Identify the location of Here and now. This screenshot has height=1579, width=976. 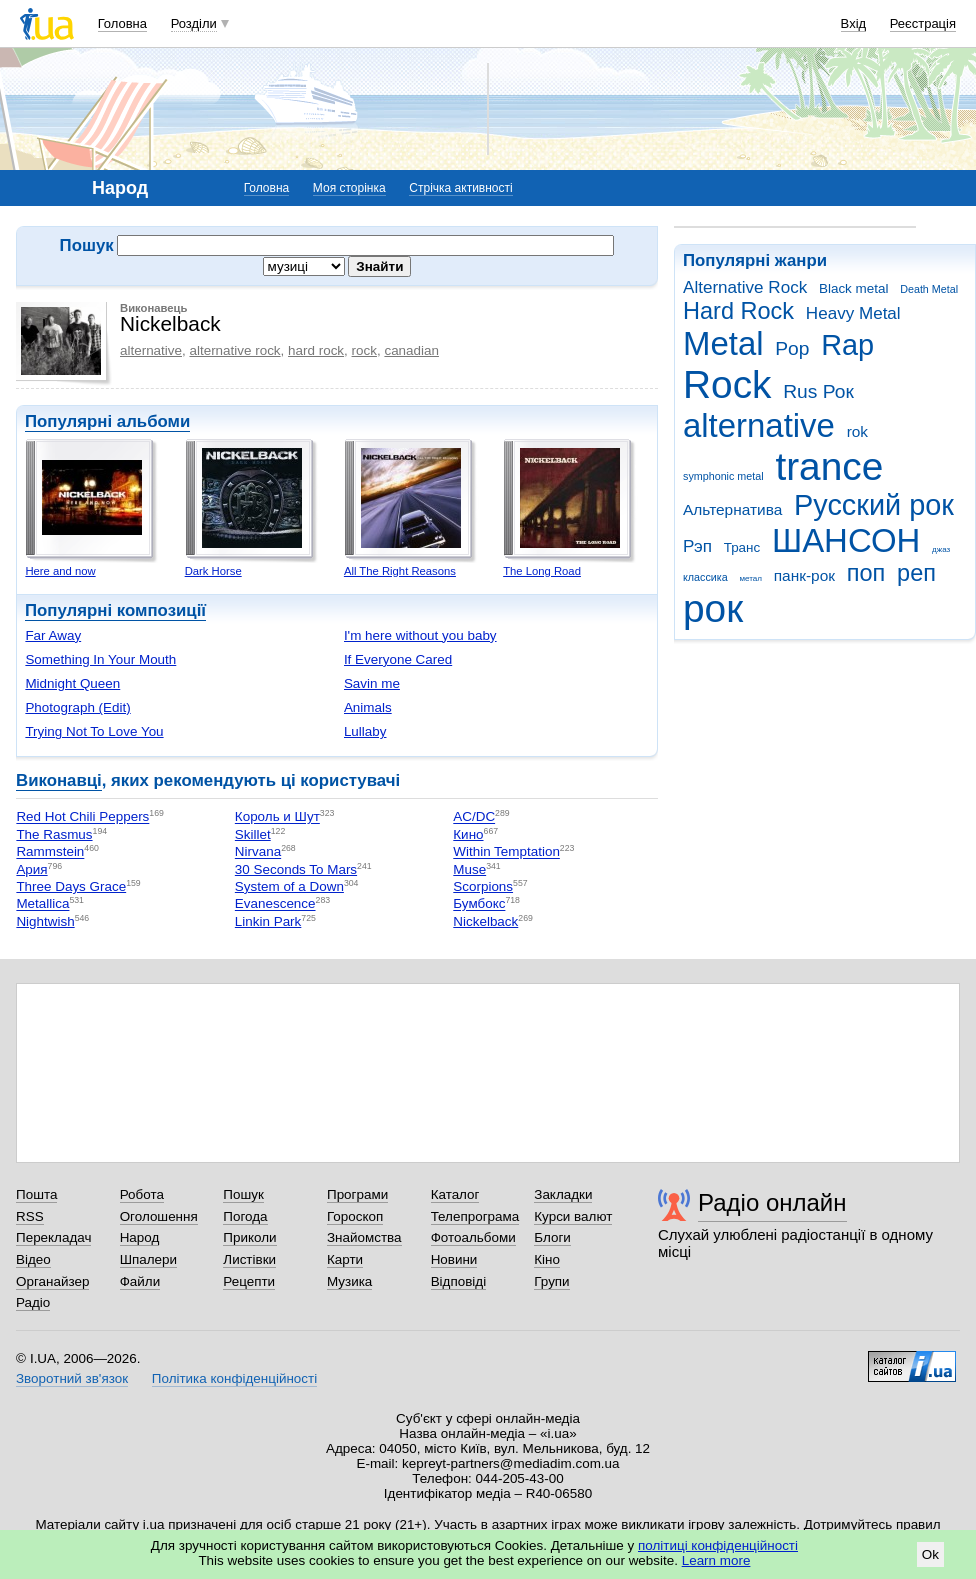
(60, 571).